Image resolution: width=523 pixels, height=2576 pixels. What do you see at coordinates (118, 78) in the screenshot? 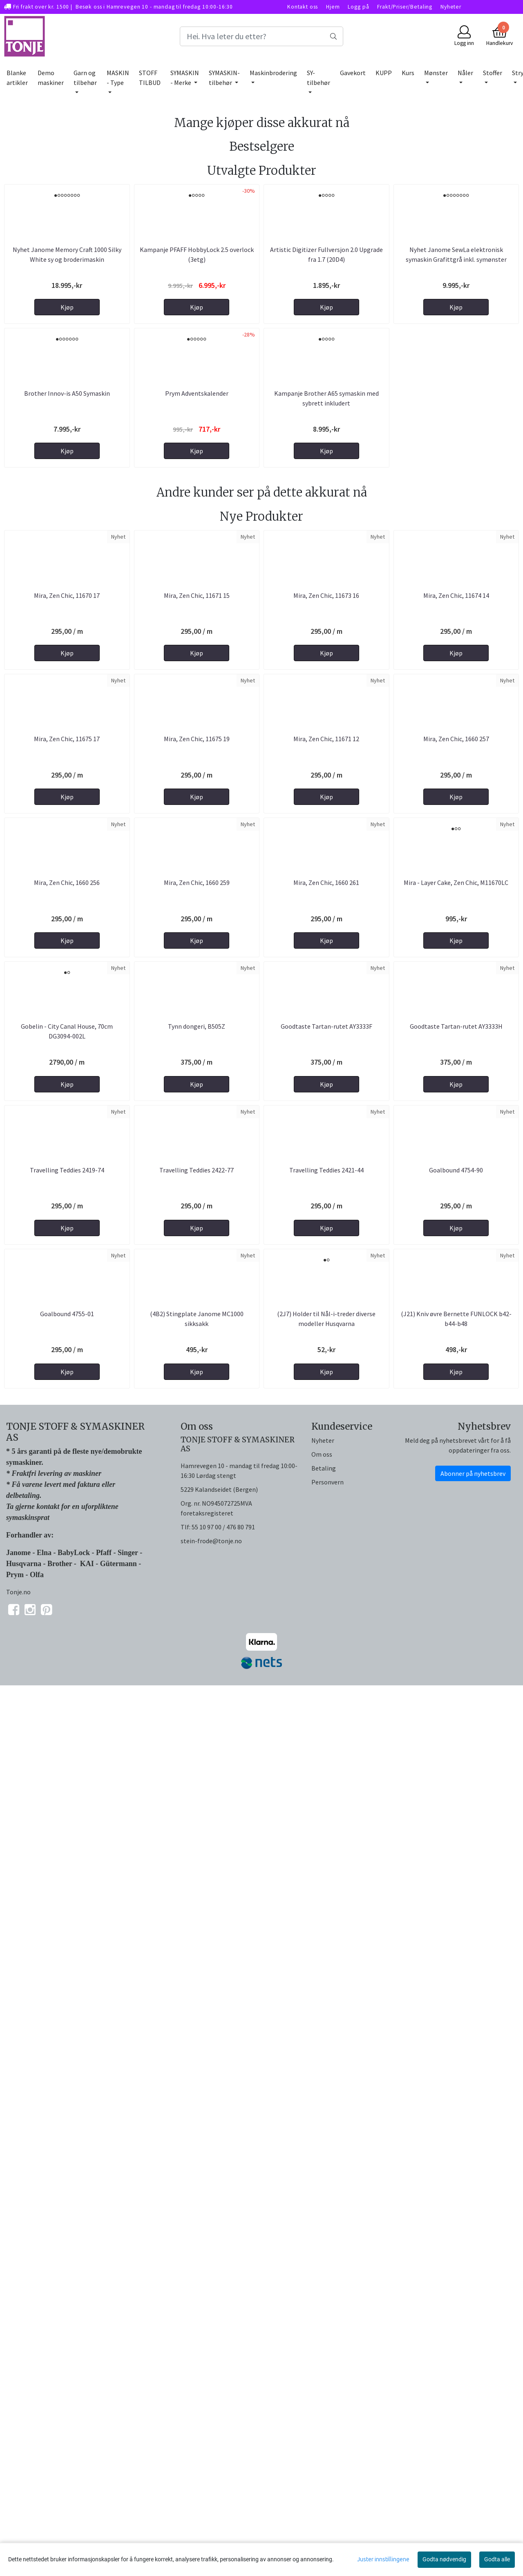
I see `MASKIN - Type` at bounding box center [118, 78].